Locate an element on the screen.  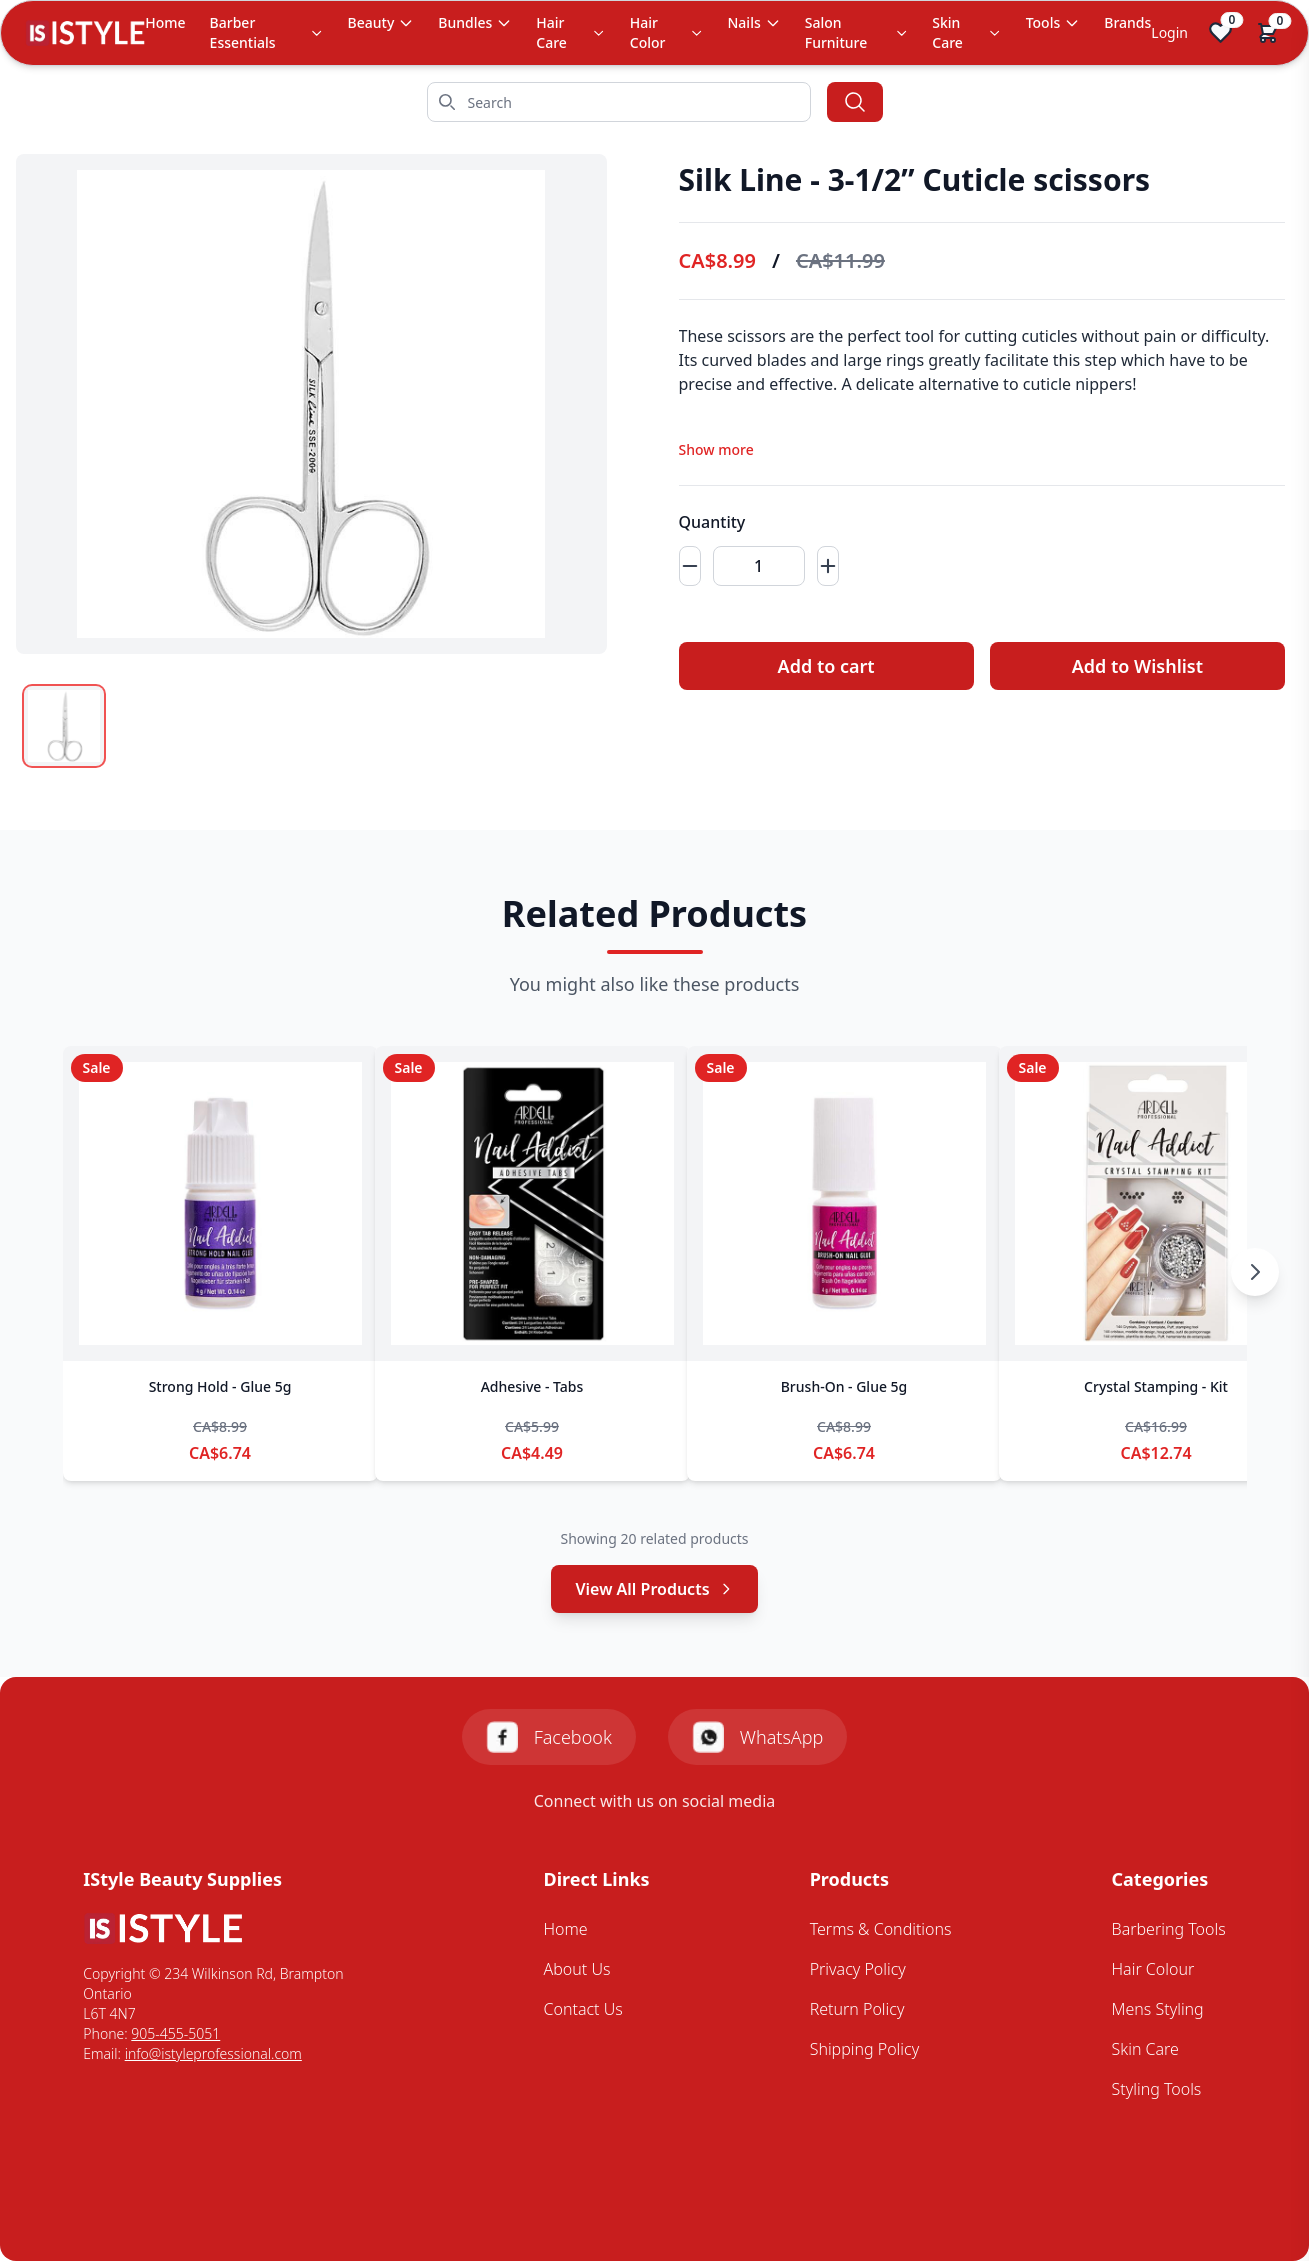
Quantity is located at coordinates (712, 522).